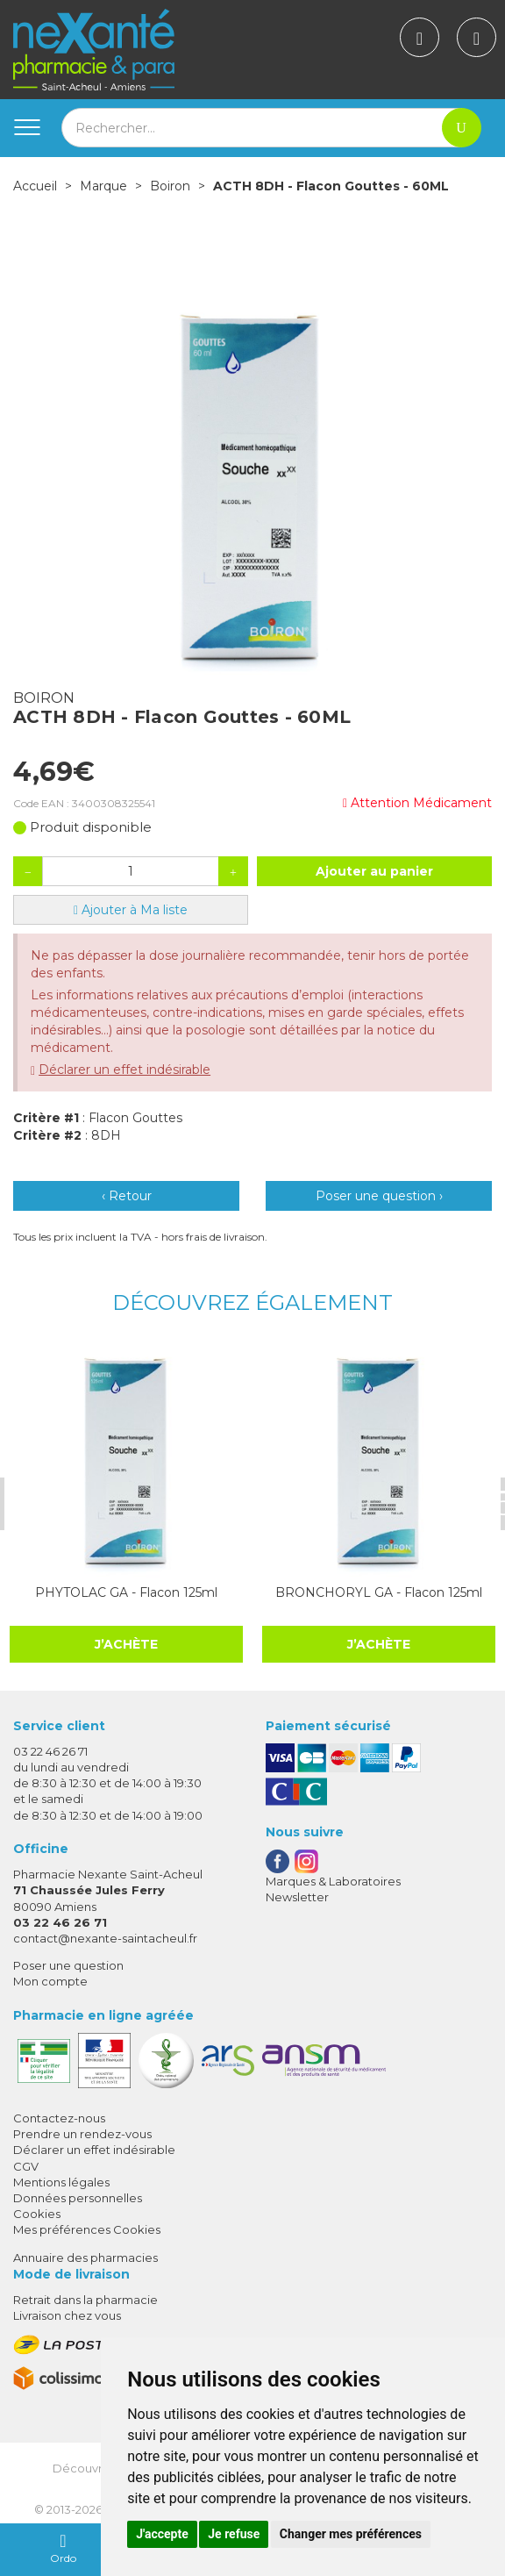  Describe the element at coordinates (36, 2214) in the screenshot. I see `Cookies` at that location.